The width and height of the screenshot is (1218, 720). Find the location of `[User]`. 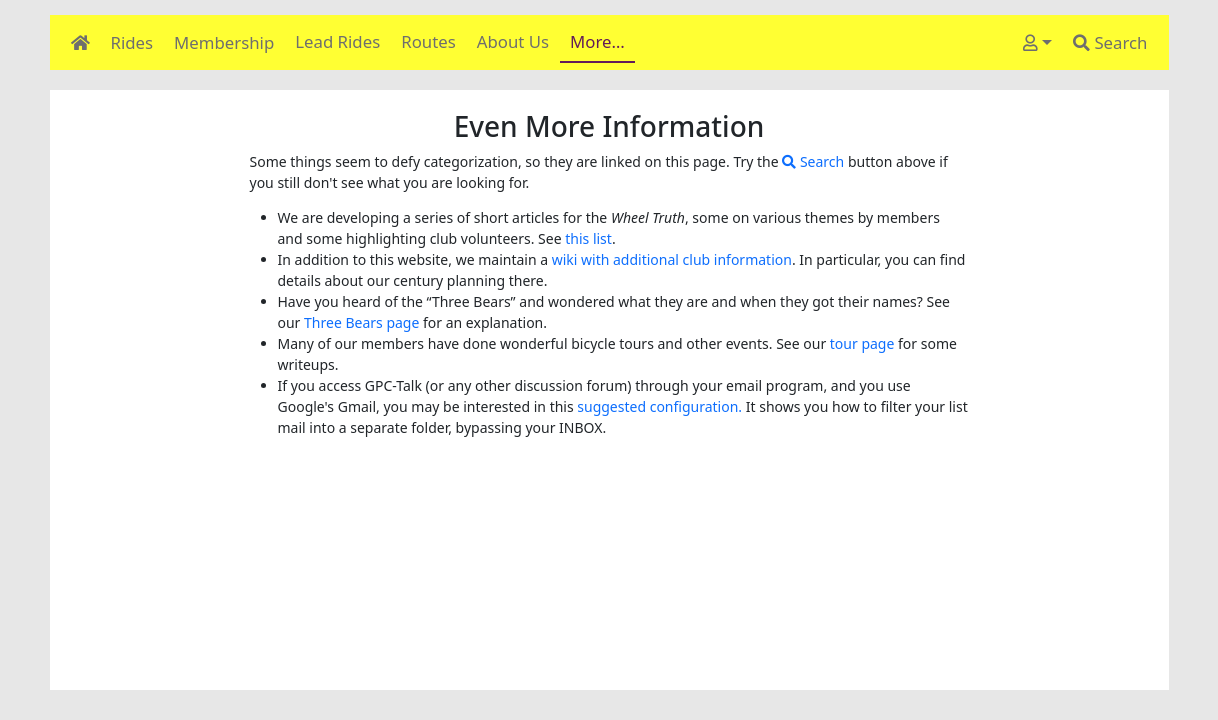

[User] is located at coordinates (1037, 42).